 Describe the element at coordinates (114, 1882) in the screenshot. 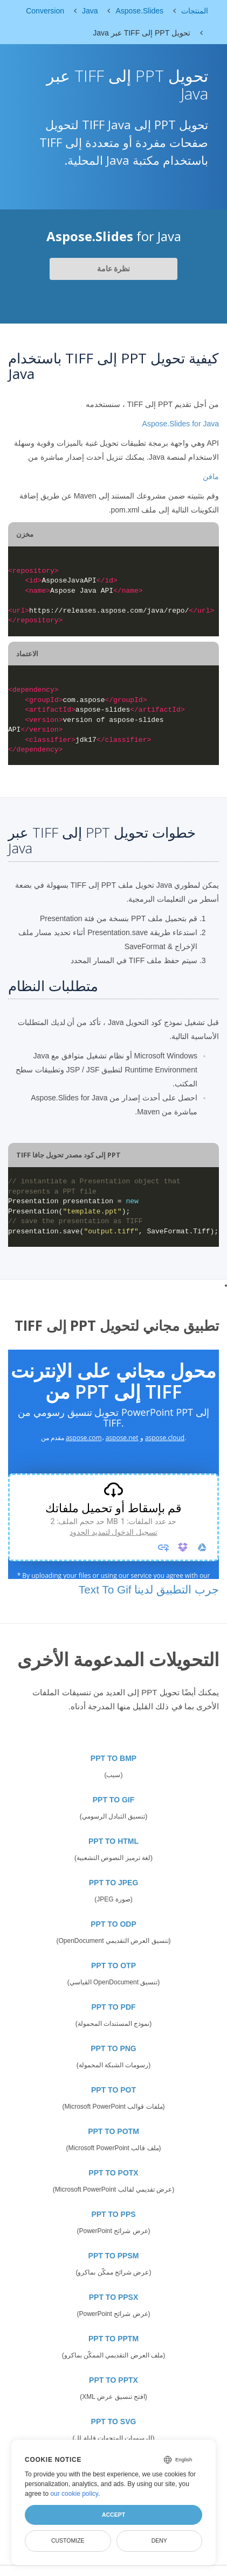

I see `PPT TO JPEG` at that location.